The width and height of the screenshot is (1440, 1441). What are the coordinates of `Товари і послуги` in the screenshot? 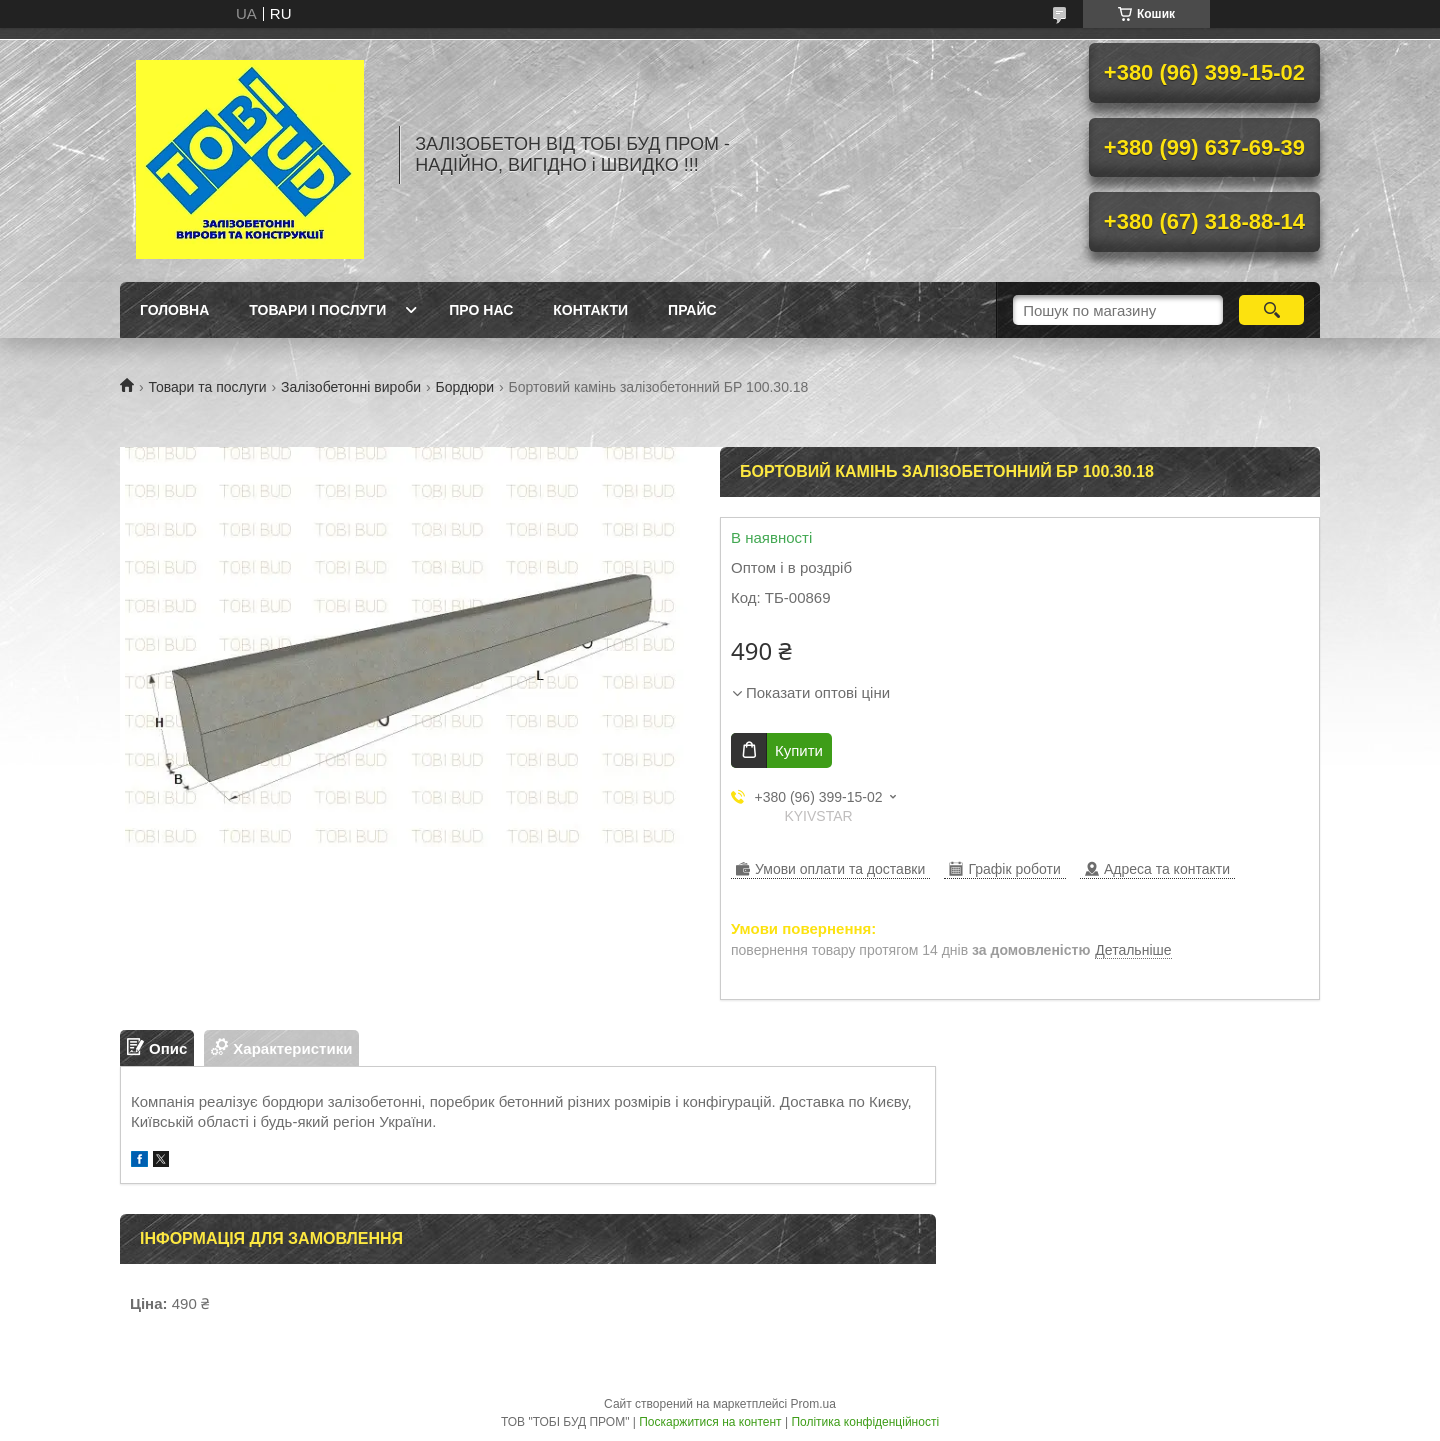 It's located at (317, 310).